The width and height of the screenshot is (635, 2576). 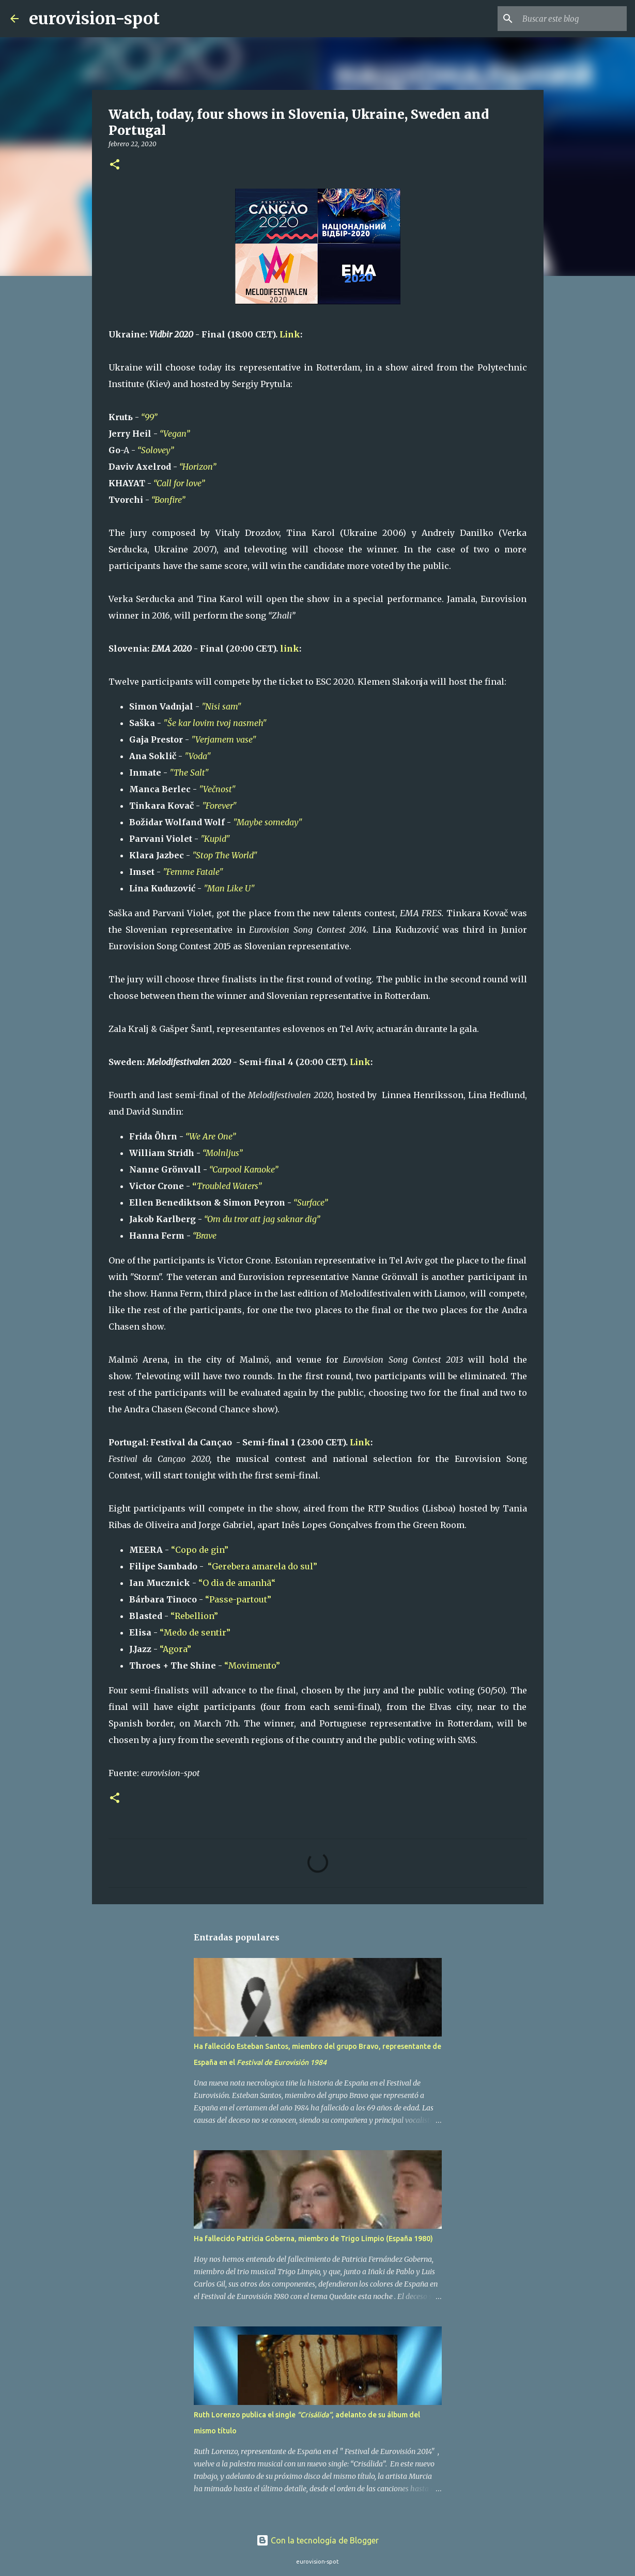 What do you see at coordinates (156, 450) in the screenshot?
I see `“Solovey”` at bounding box center [156, 450].